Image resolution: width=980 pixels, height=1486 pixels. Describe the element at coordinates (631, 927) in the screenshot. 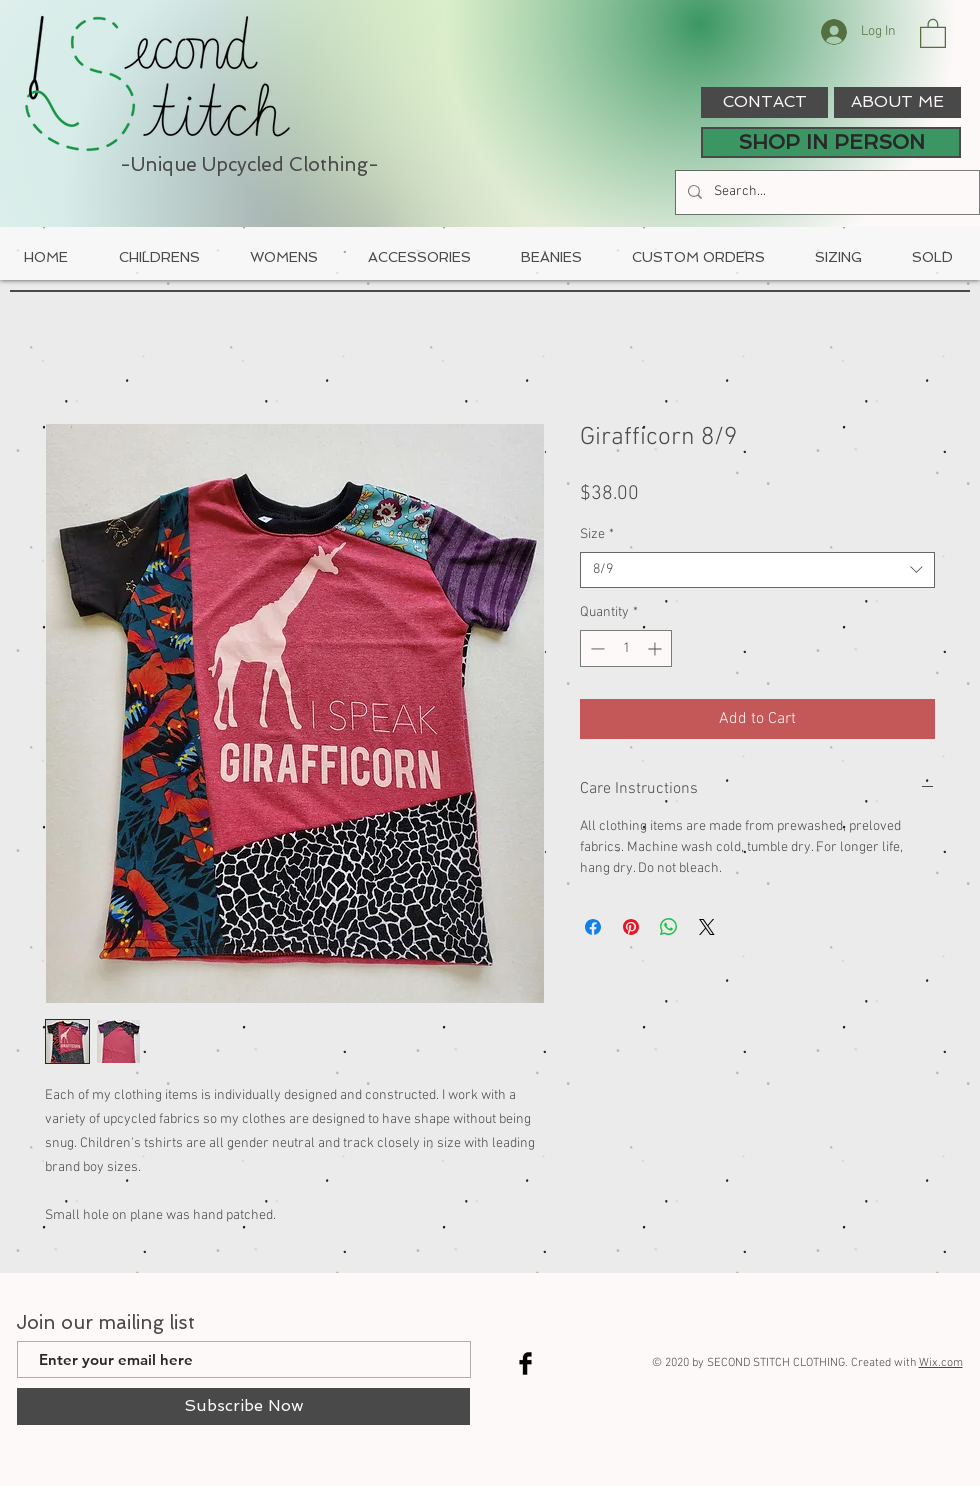

I see `[Pin on Pinterest]` at that location.